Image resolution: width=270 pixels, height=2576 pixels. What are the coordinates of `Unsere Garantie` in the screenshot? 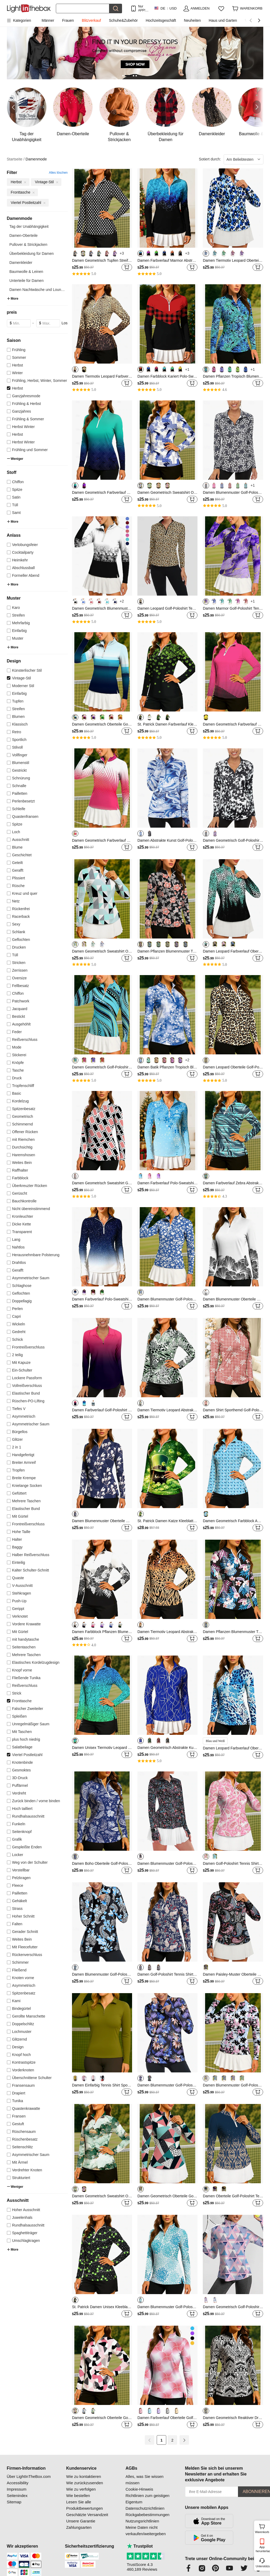 It's located at (80, 2521).